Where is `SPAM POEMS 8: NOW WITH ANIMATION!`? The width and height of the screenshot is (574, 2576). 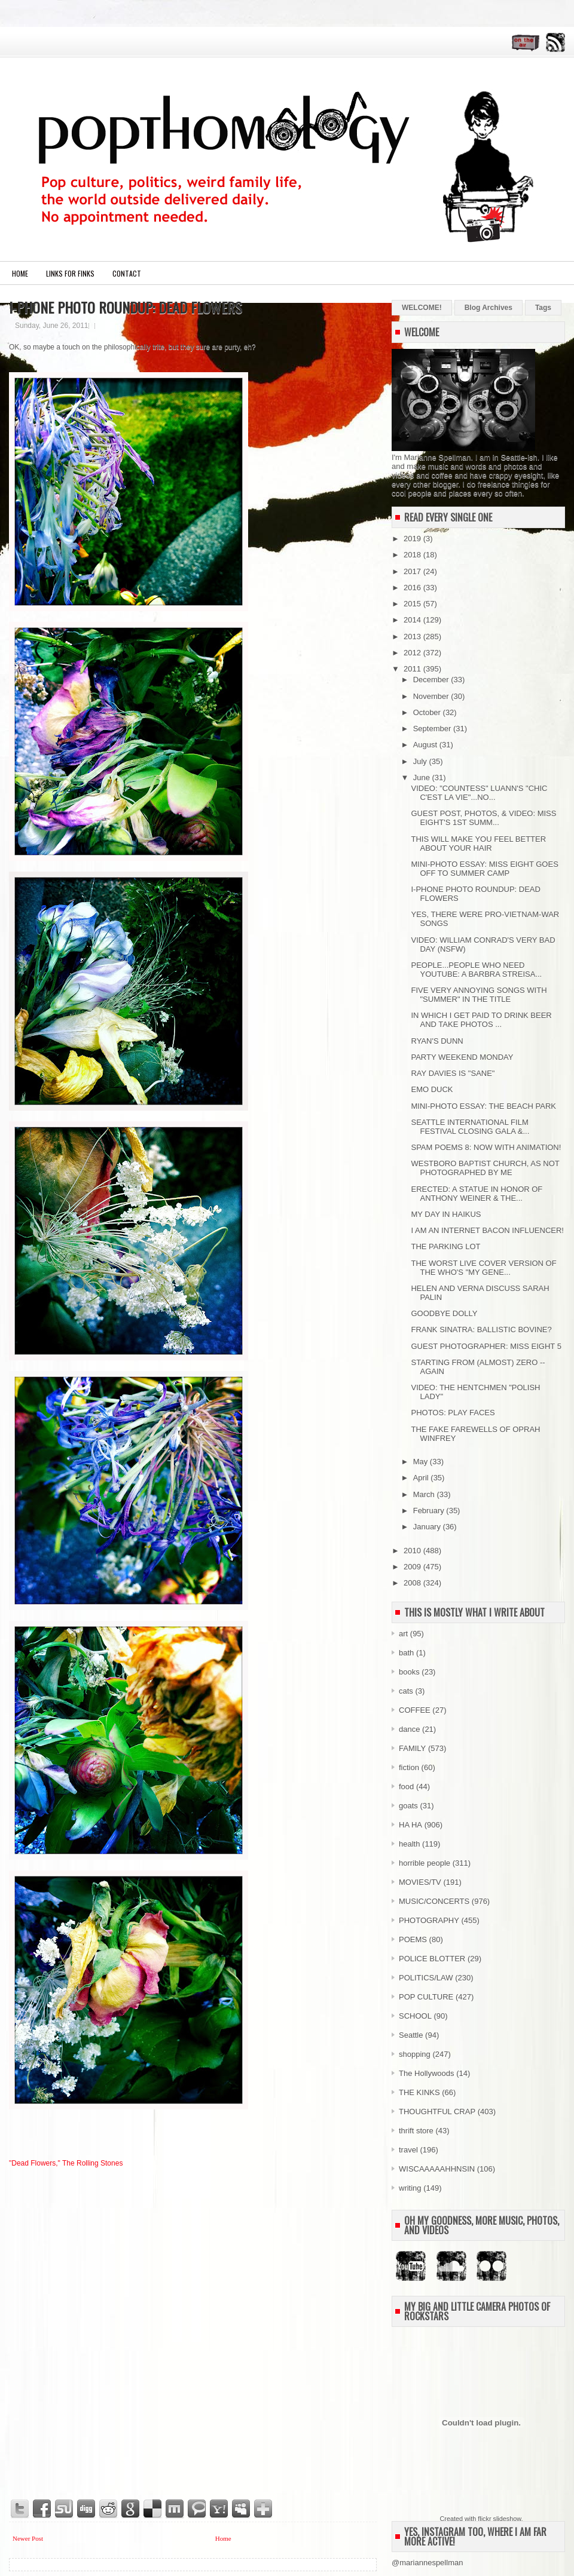
SPAM POEMS 8: NOW WITH ANIMATION! is located at coordinates (486, 1147).